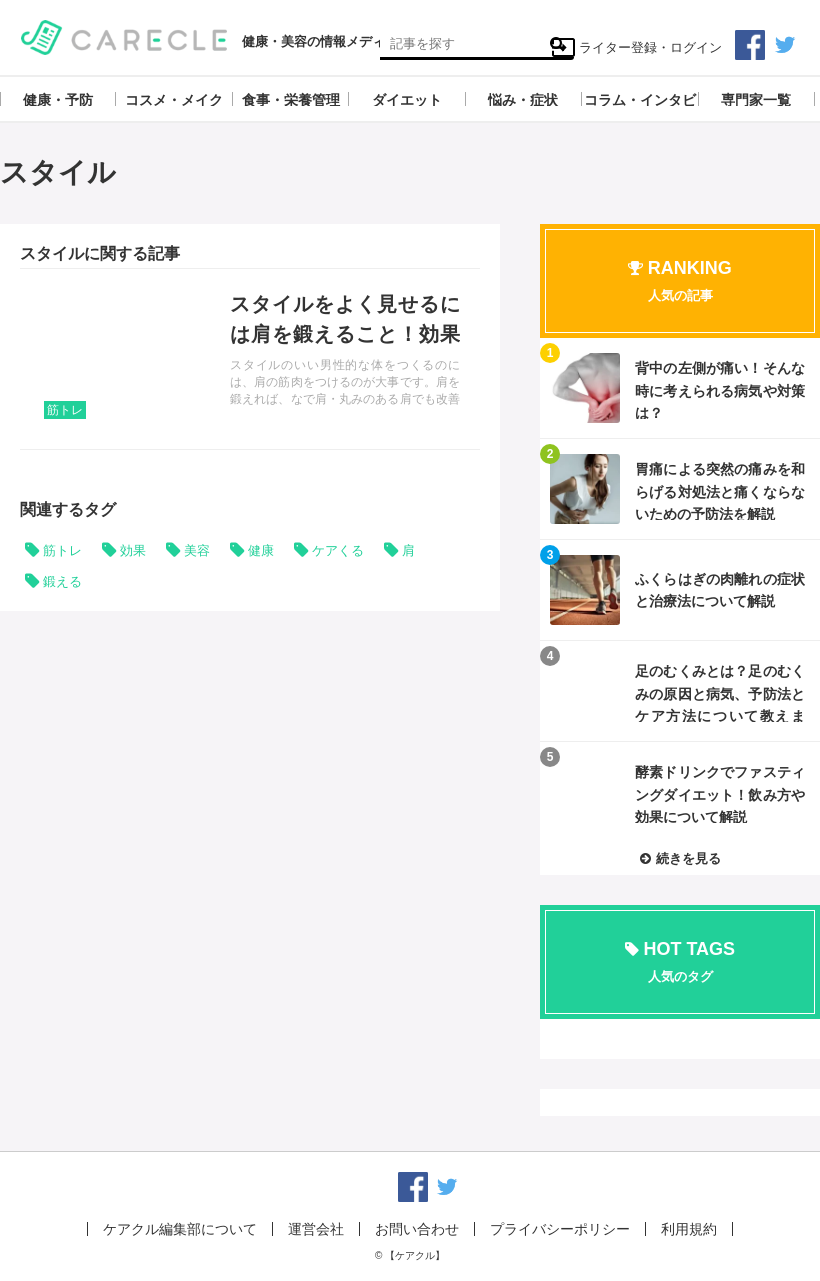 This screenshot has height=1281, width=820. Describe the element at coordinates (197, 550) in the screenshot. I see `美容` at that location.